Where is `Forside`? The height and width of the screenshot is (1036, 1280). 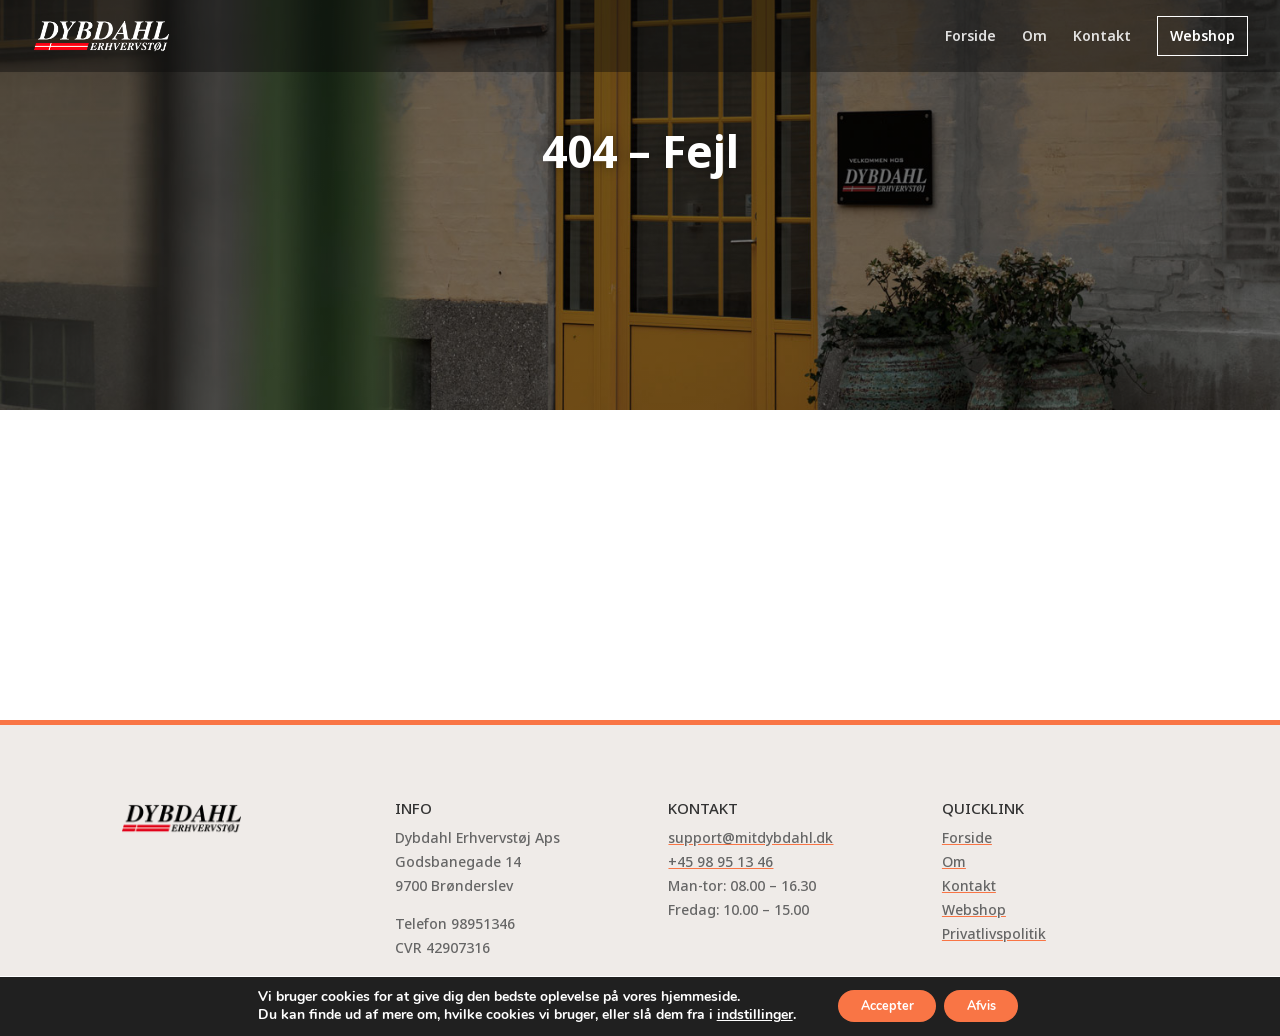
Forside is located at coordinates (970, 37).